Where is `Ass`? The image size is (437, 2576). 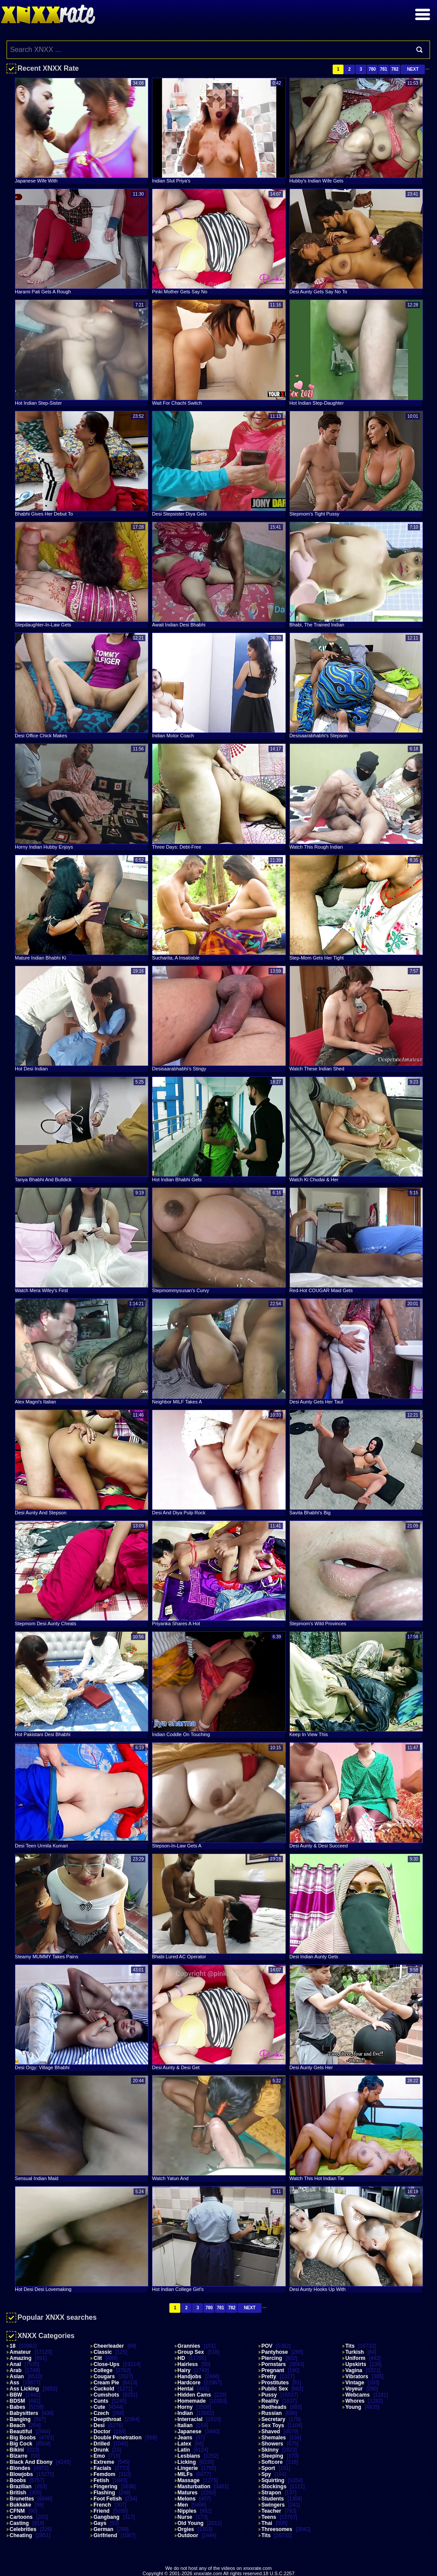
Ass is located at coordinates (14, 2383).